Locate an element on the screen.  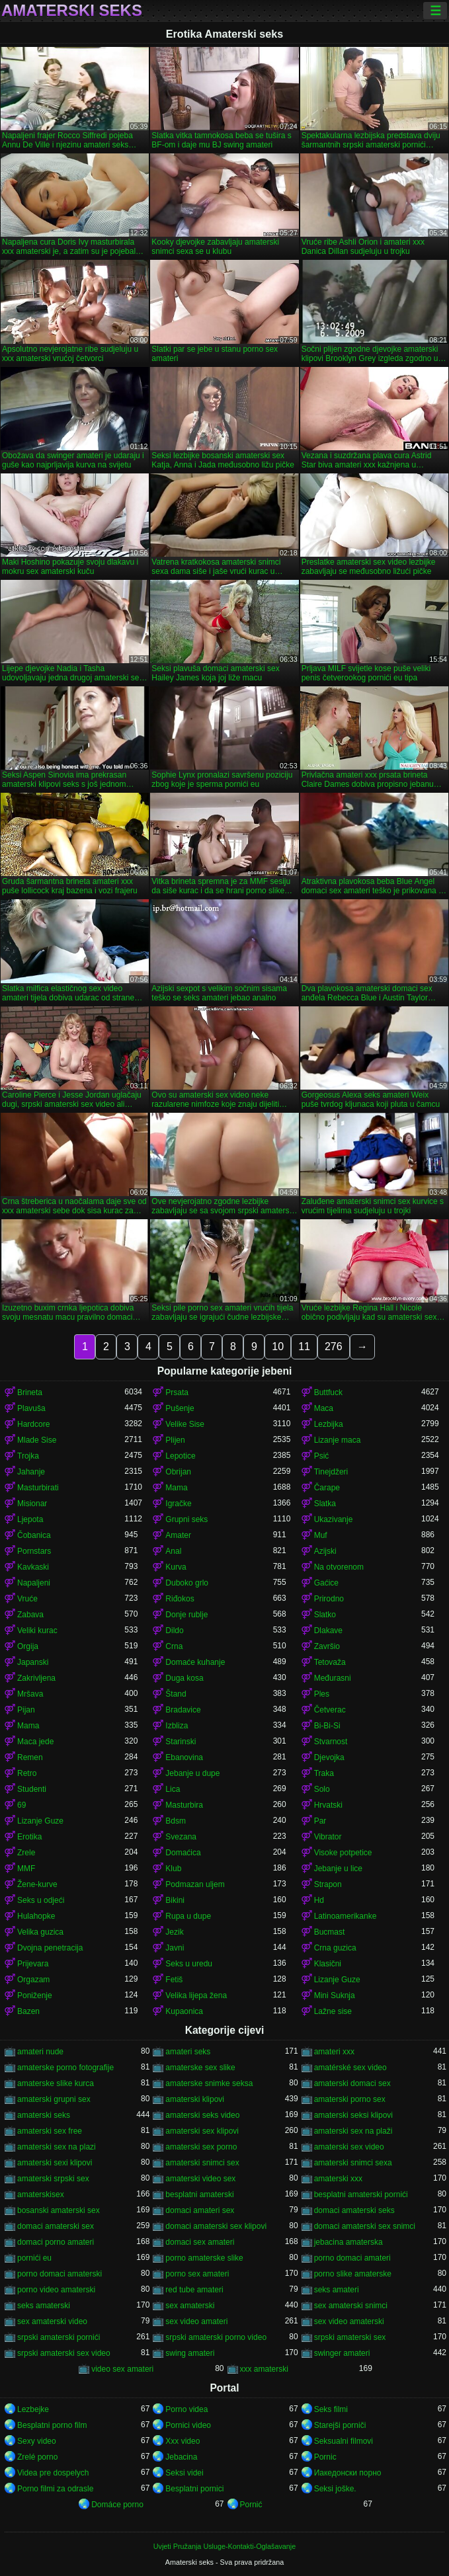
swinger amateri is located at coordinates (342, 2353).